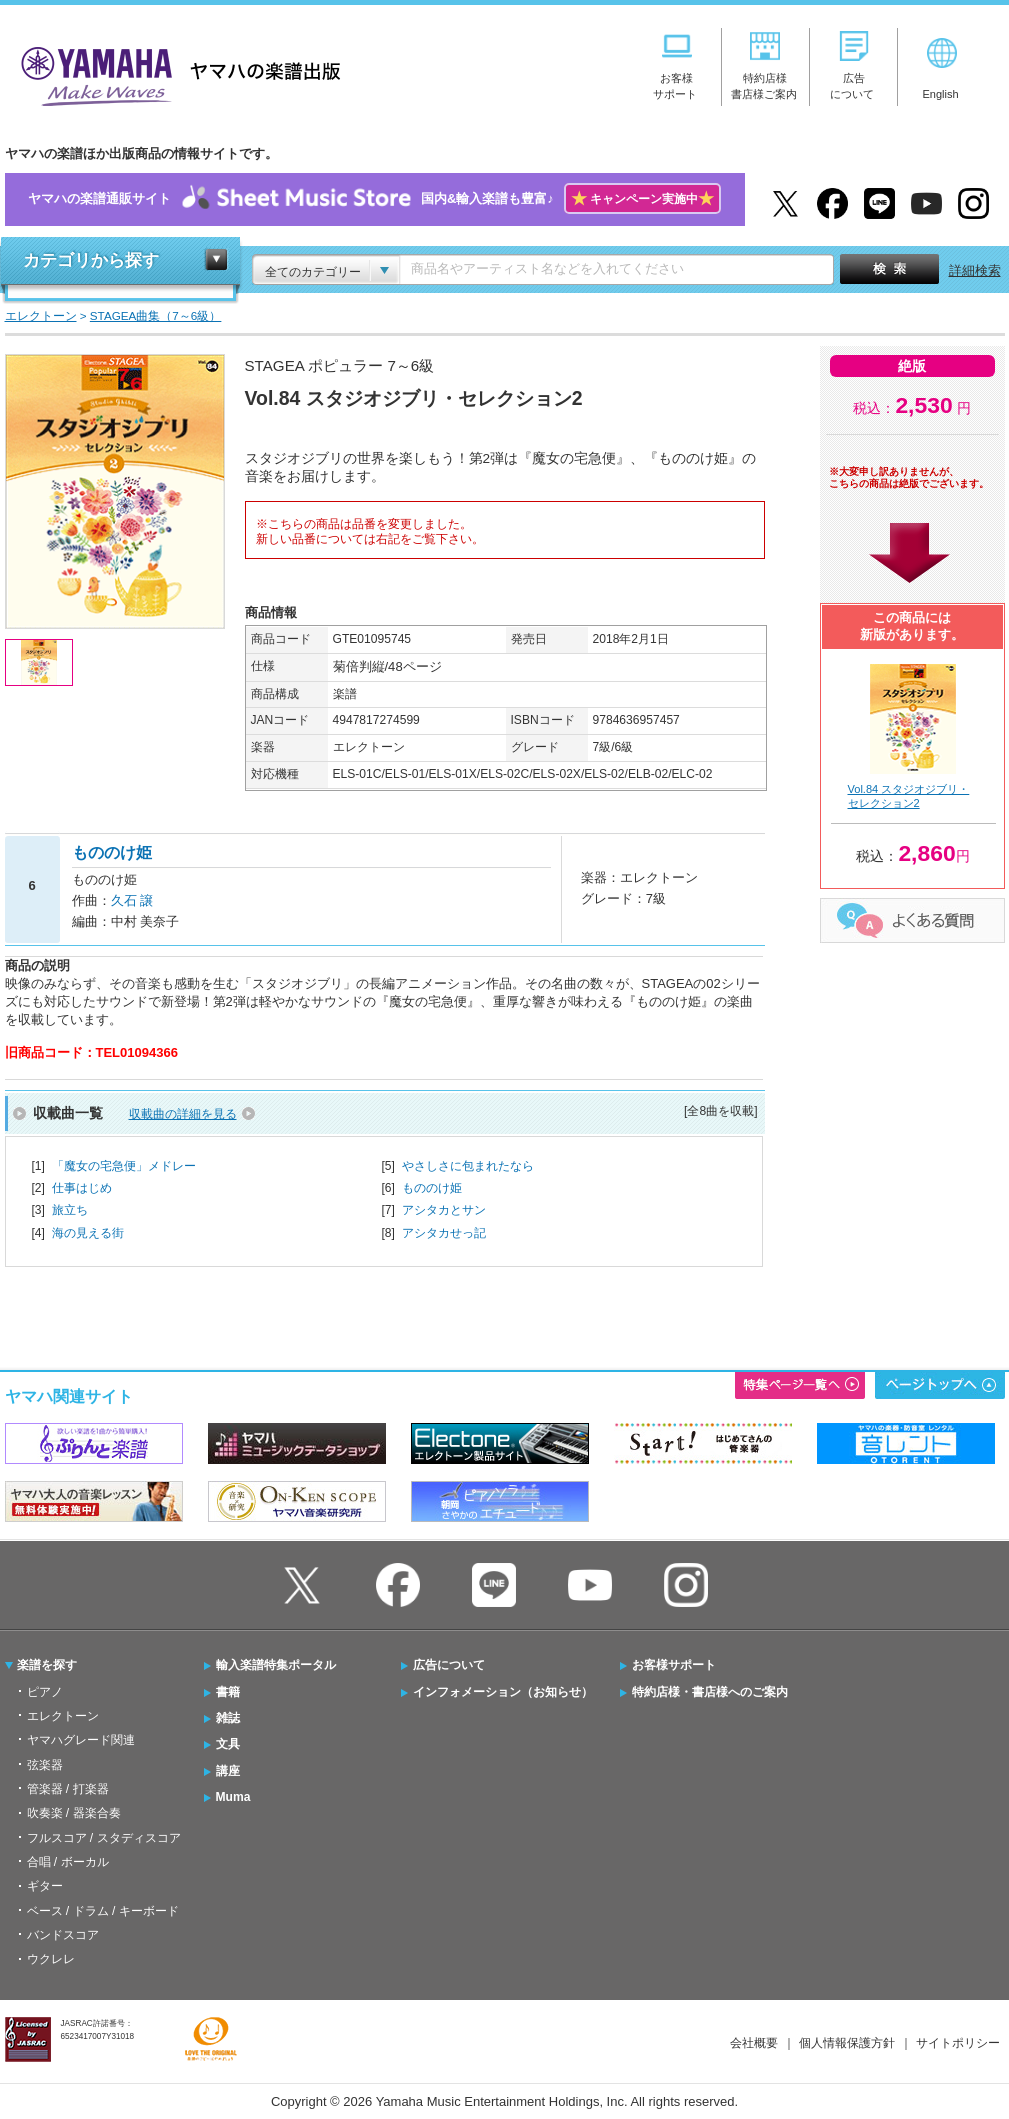 The height and width of the screenshot is (2119, 1009). Describe the element at coordinates (276, 1665) in the screenshot. I see `輸入楽譜特集ポータル` at that location.